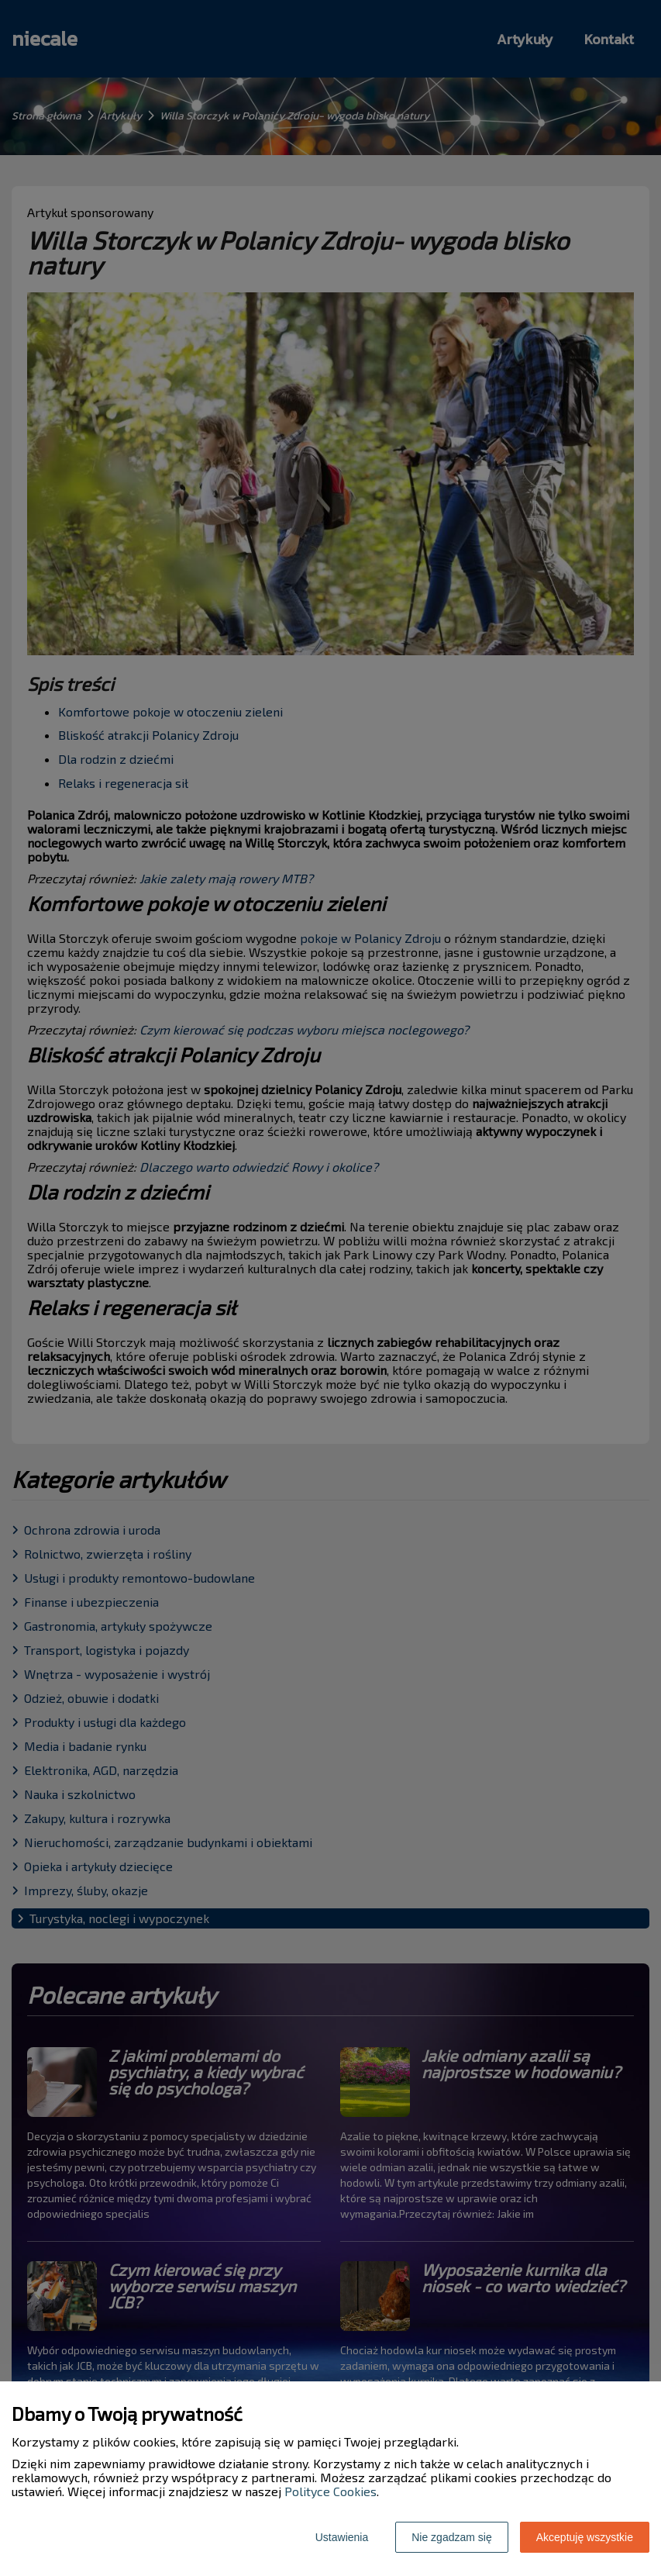 The height and width of the screenshot is (2576, 661). I want to click on Nie zgadzam się, so click(451, 2537).